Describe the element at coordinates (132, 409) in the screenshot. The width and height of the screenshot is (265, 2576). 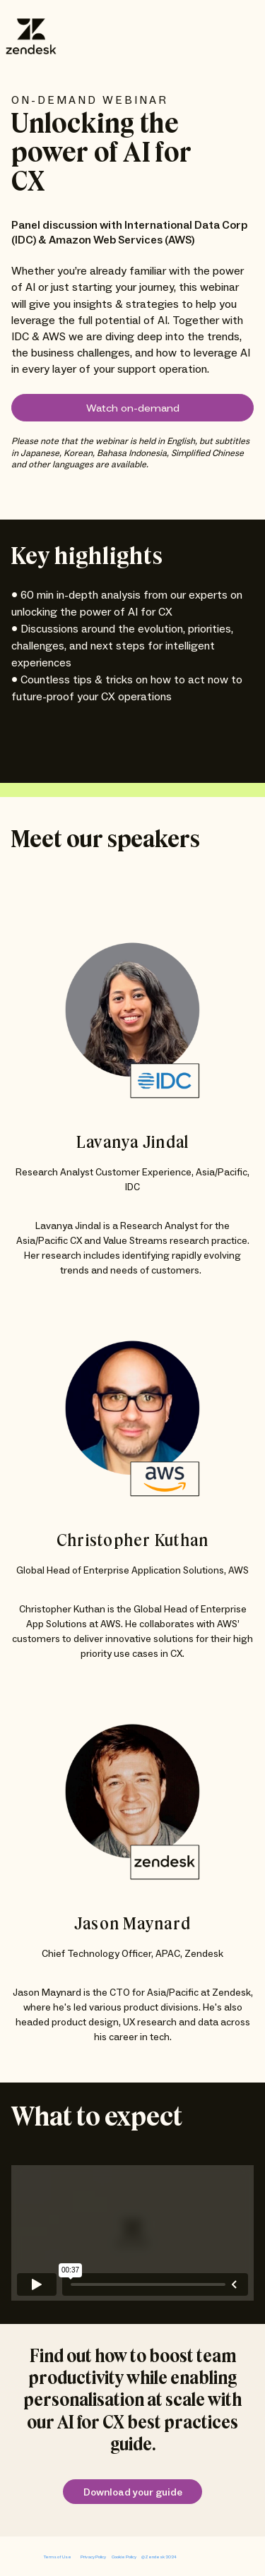
I see `Watch on-demand [button]` at that location.